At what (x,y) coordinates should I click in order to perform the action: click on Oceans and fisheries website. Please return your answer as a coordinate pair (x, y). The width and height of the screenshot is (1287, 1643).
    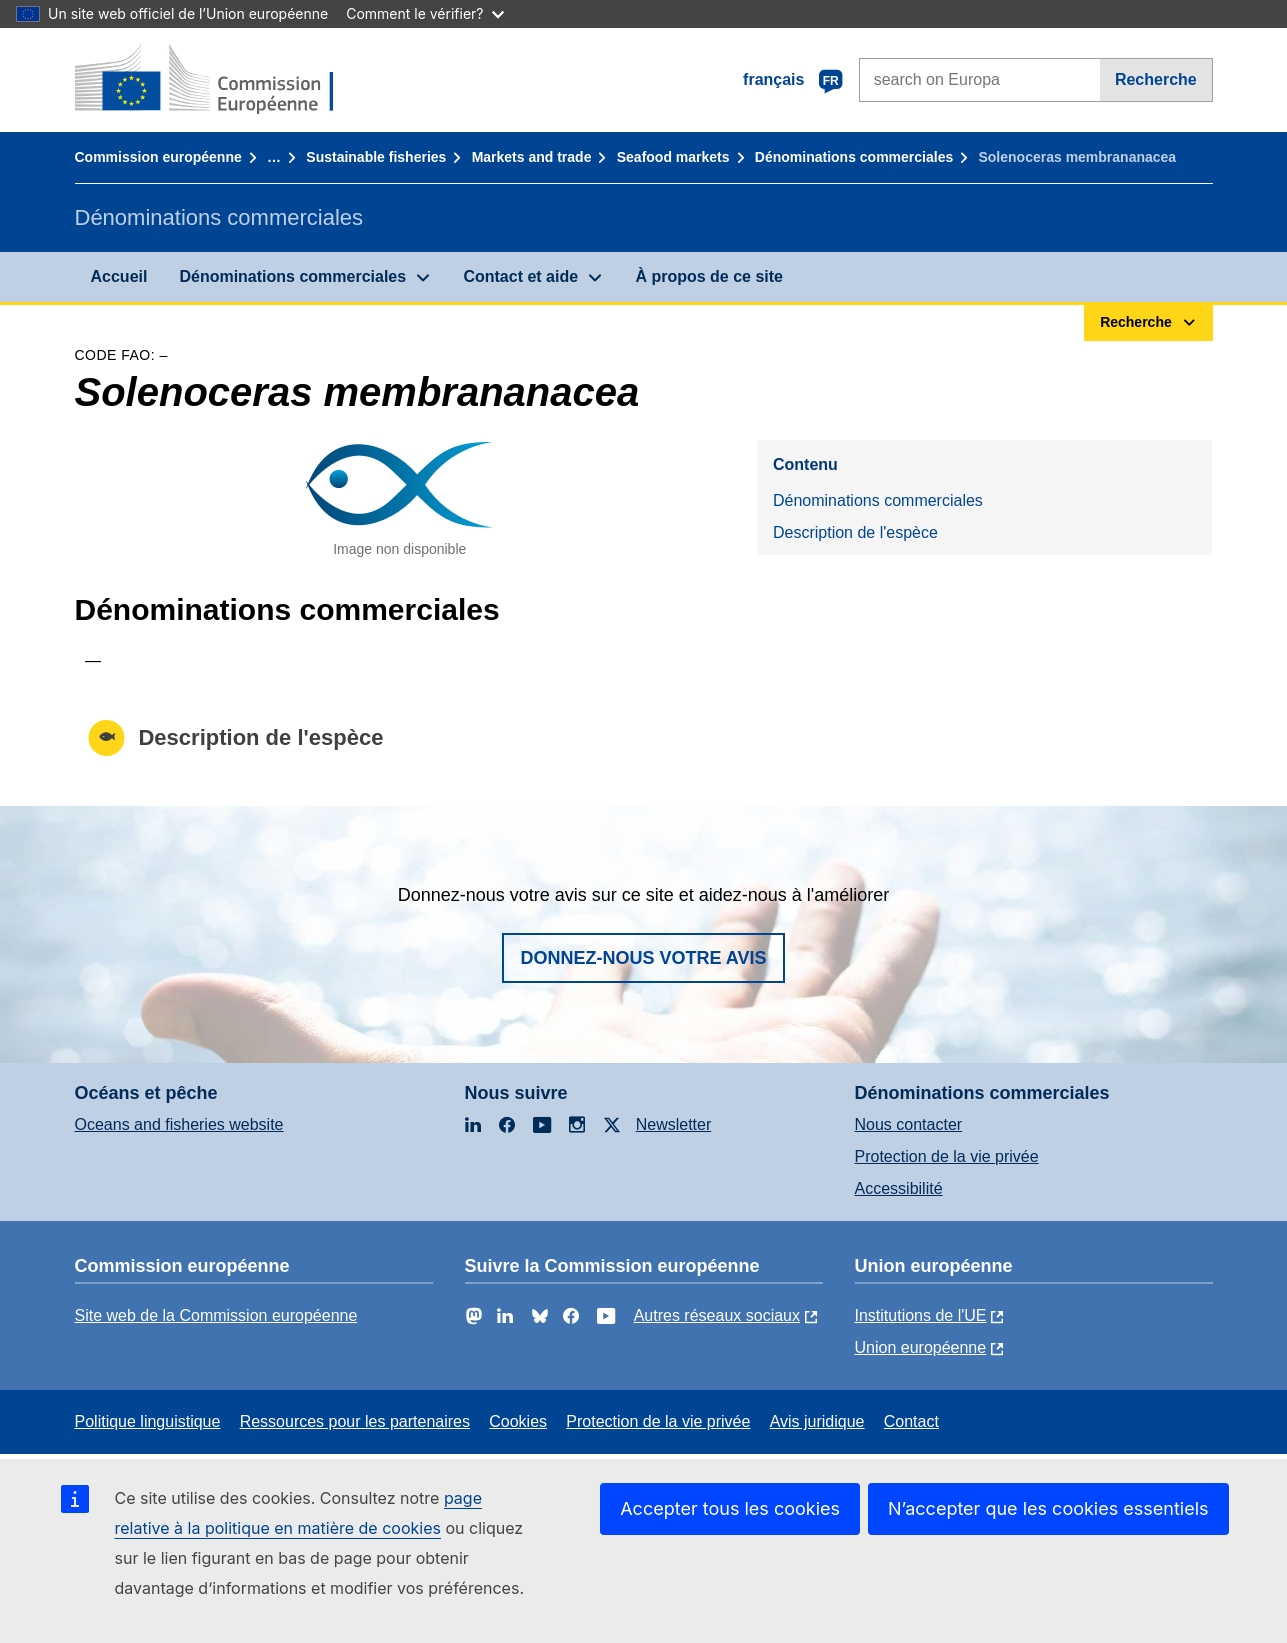
    Looking at the image, I should click on (179, 1124).